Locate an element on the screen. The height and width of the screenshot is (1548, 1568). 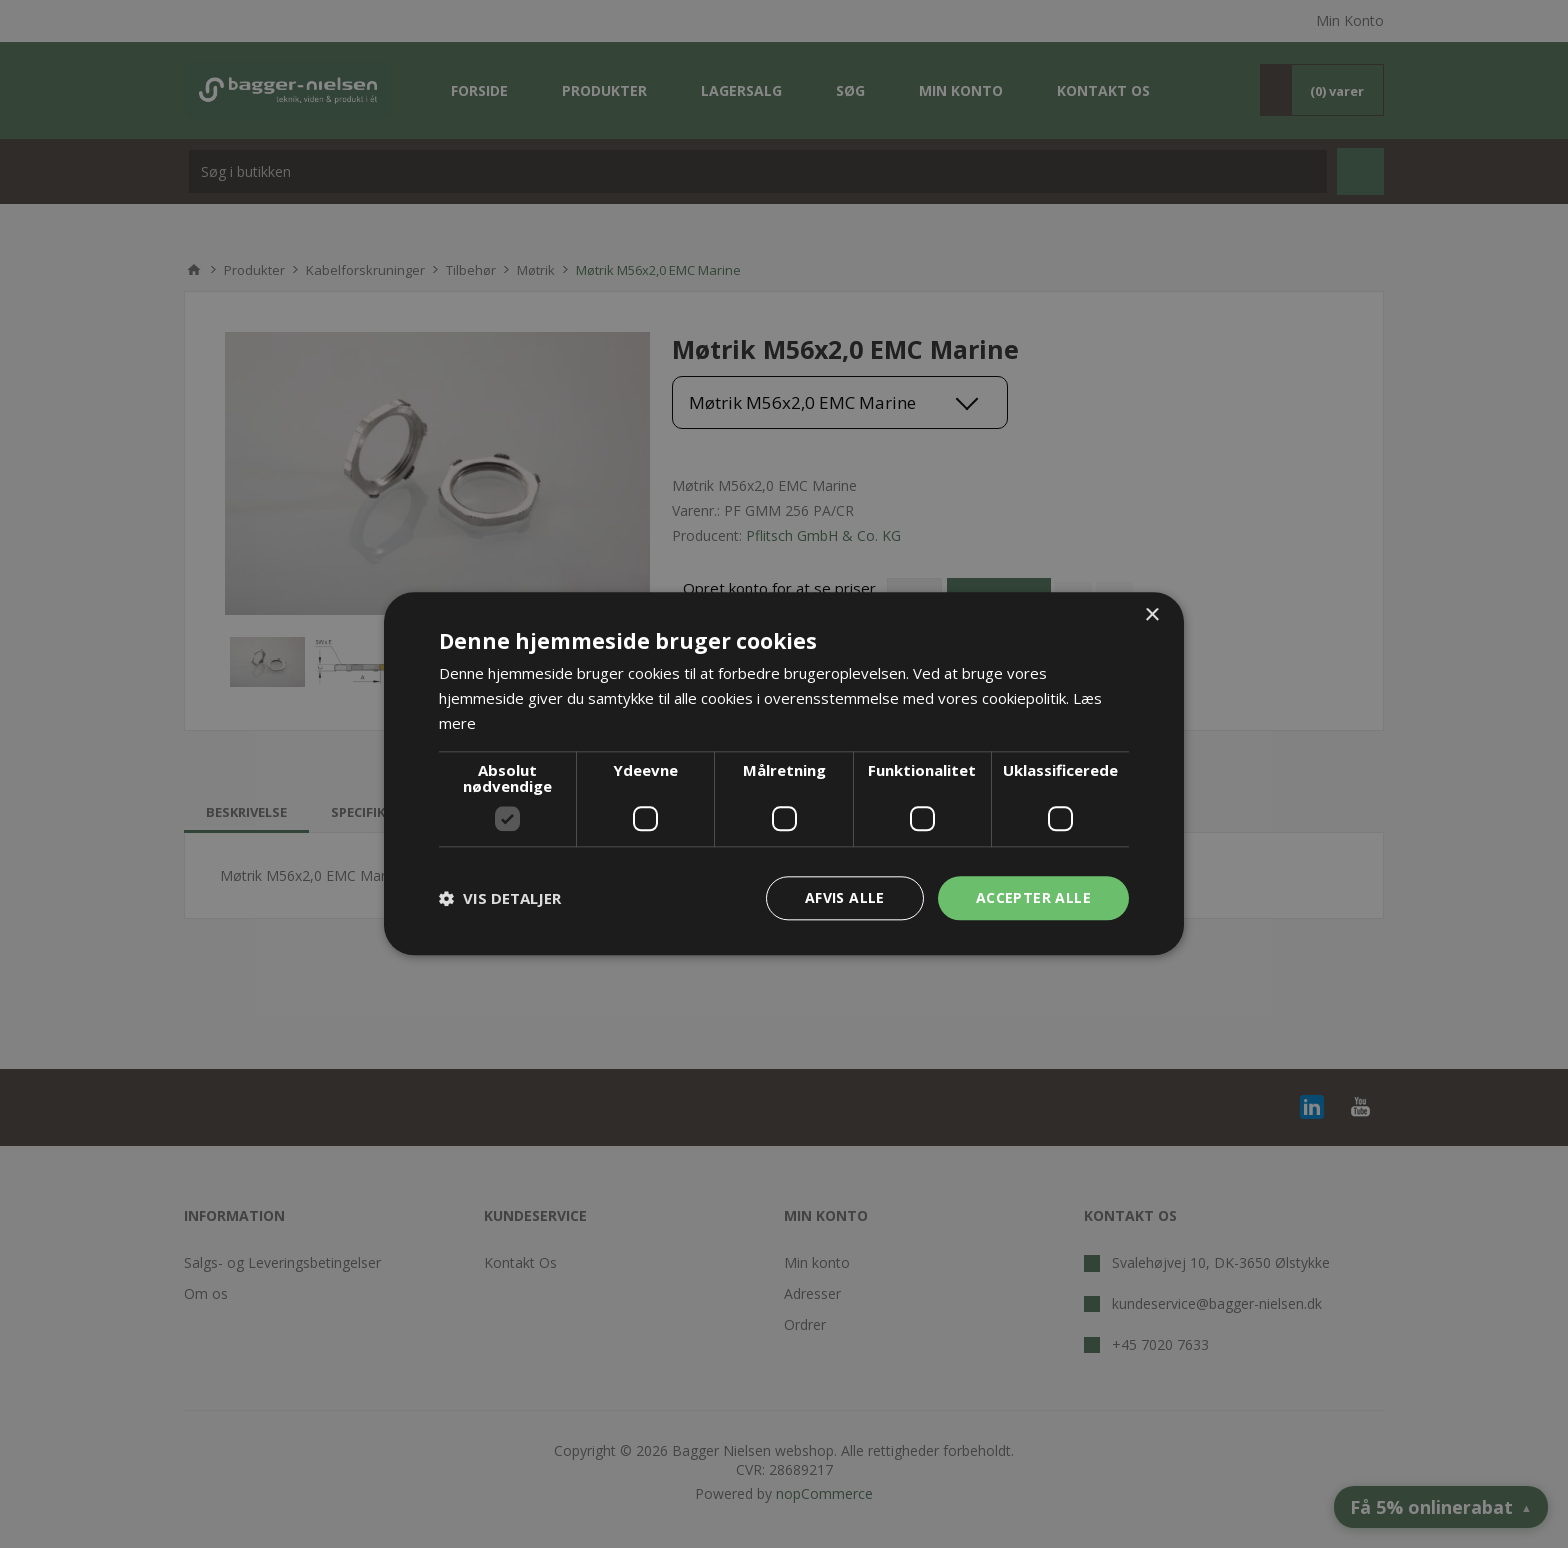
[button] is located at coordinates (500, 898).